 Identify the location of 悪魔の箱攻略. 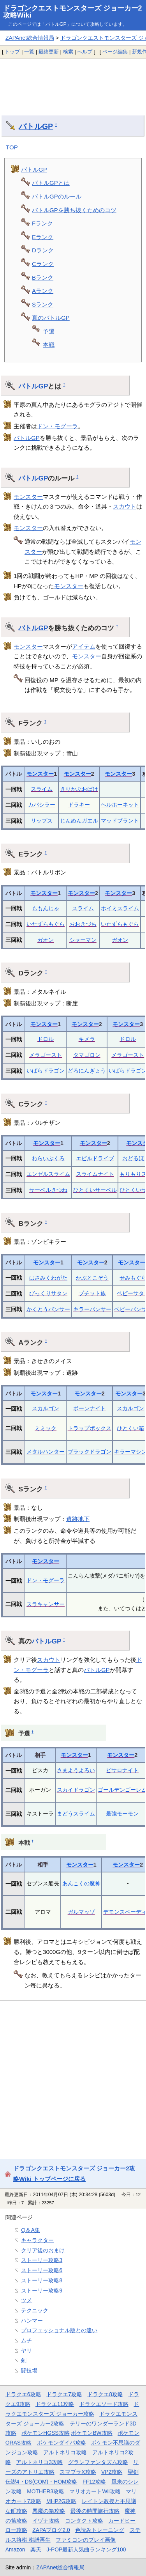
(48, 2511).